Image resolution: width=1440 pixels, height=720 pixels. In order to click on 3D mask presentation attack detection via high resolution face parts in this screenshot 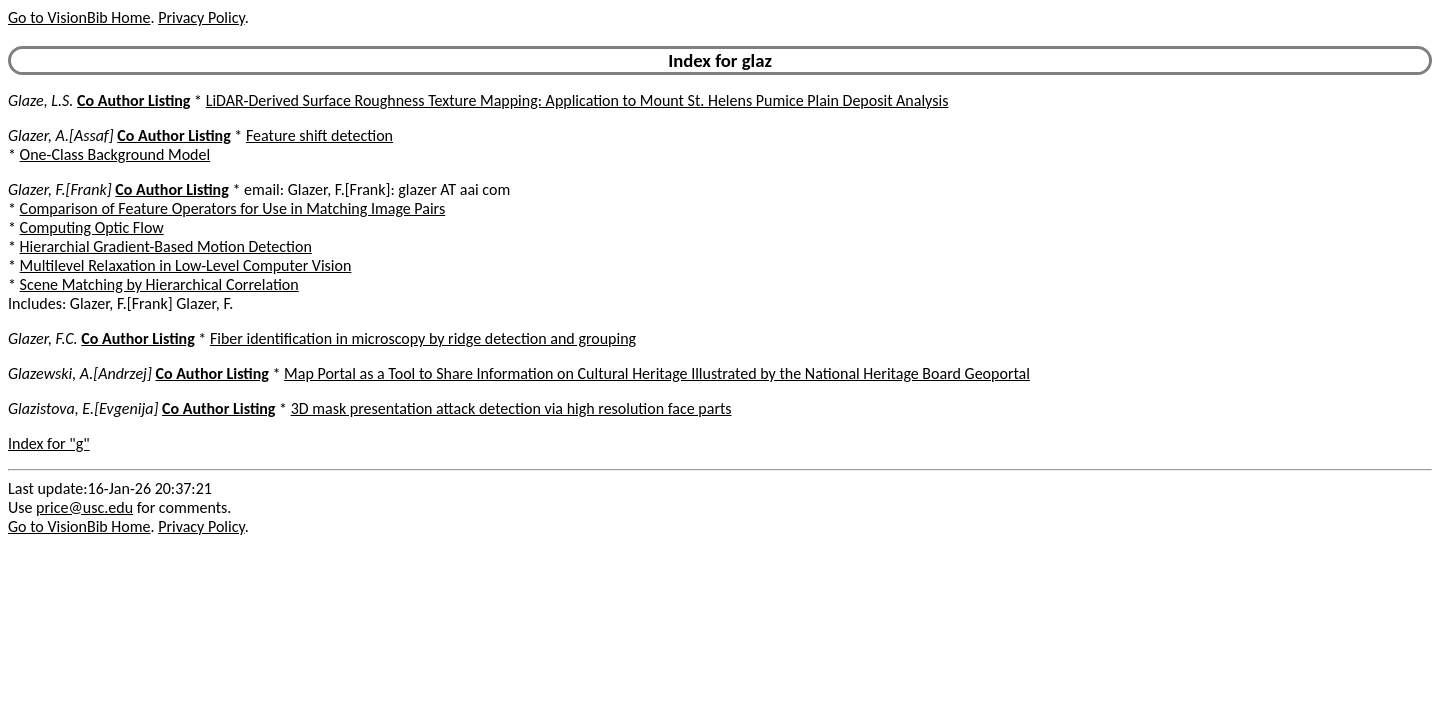, I will do `click(511, 408)`.